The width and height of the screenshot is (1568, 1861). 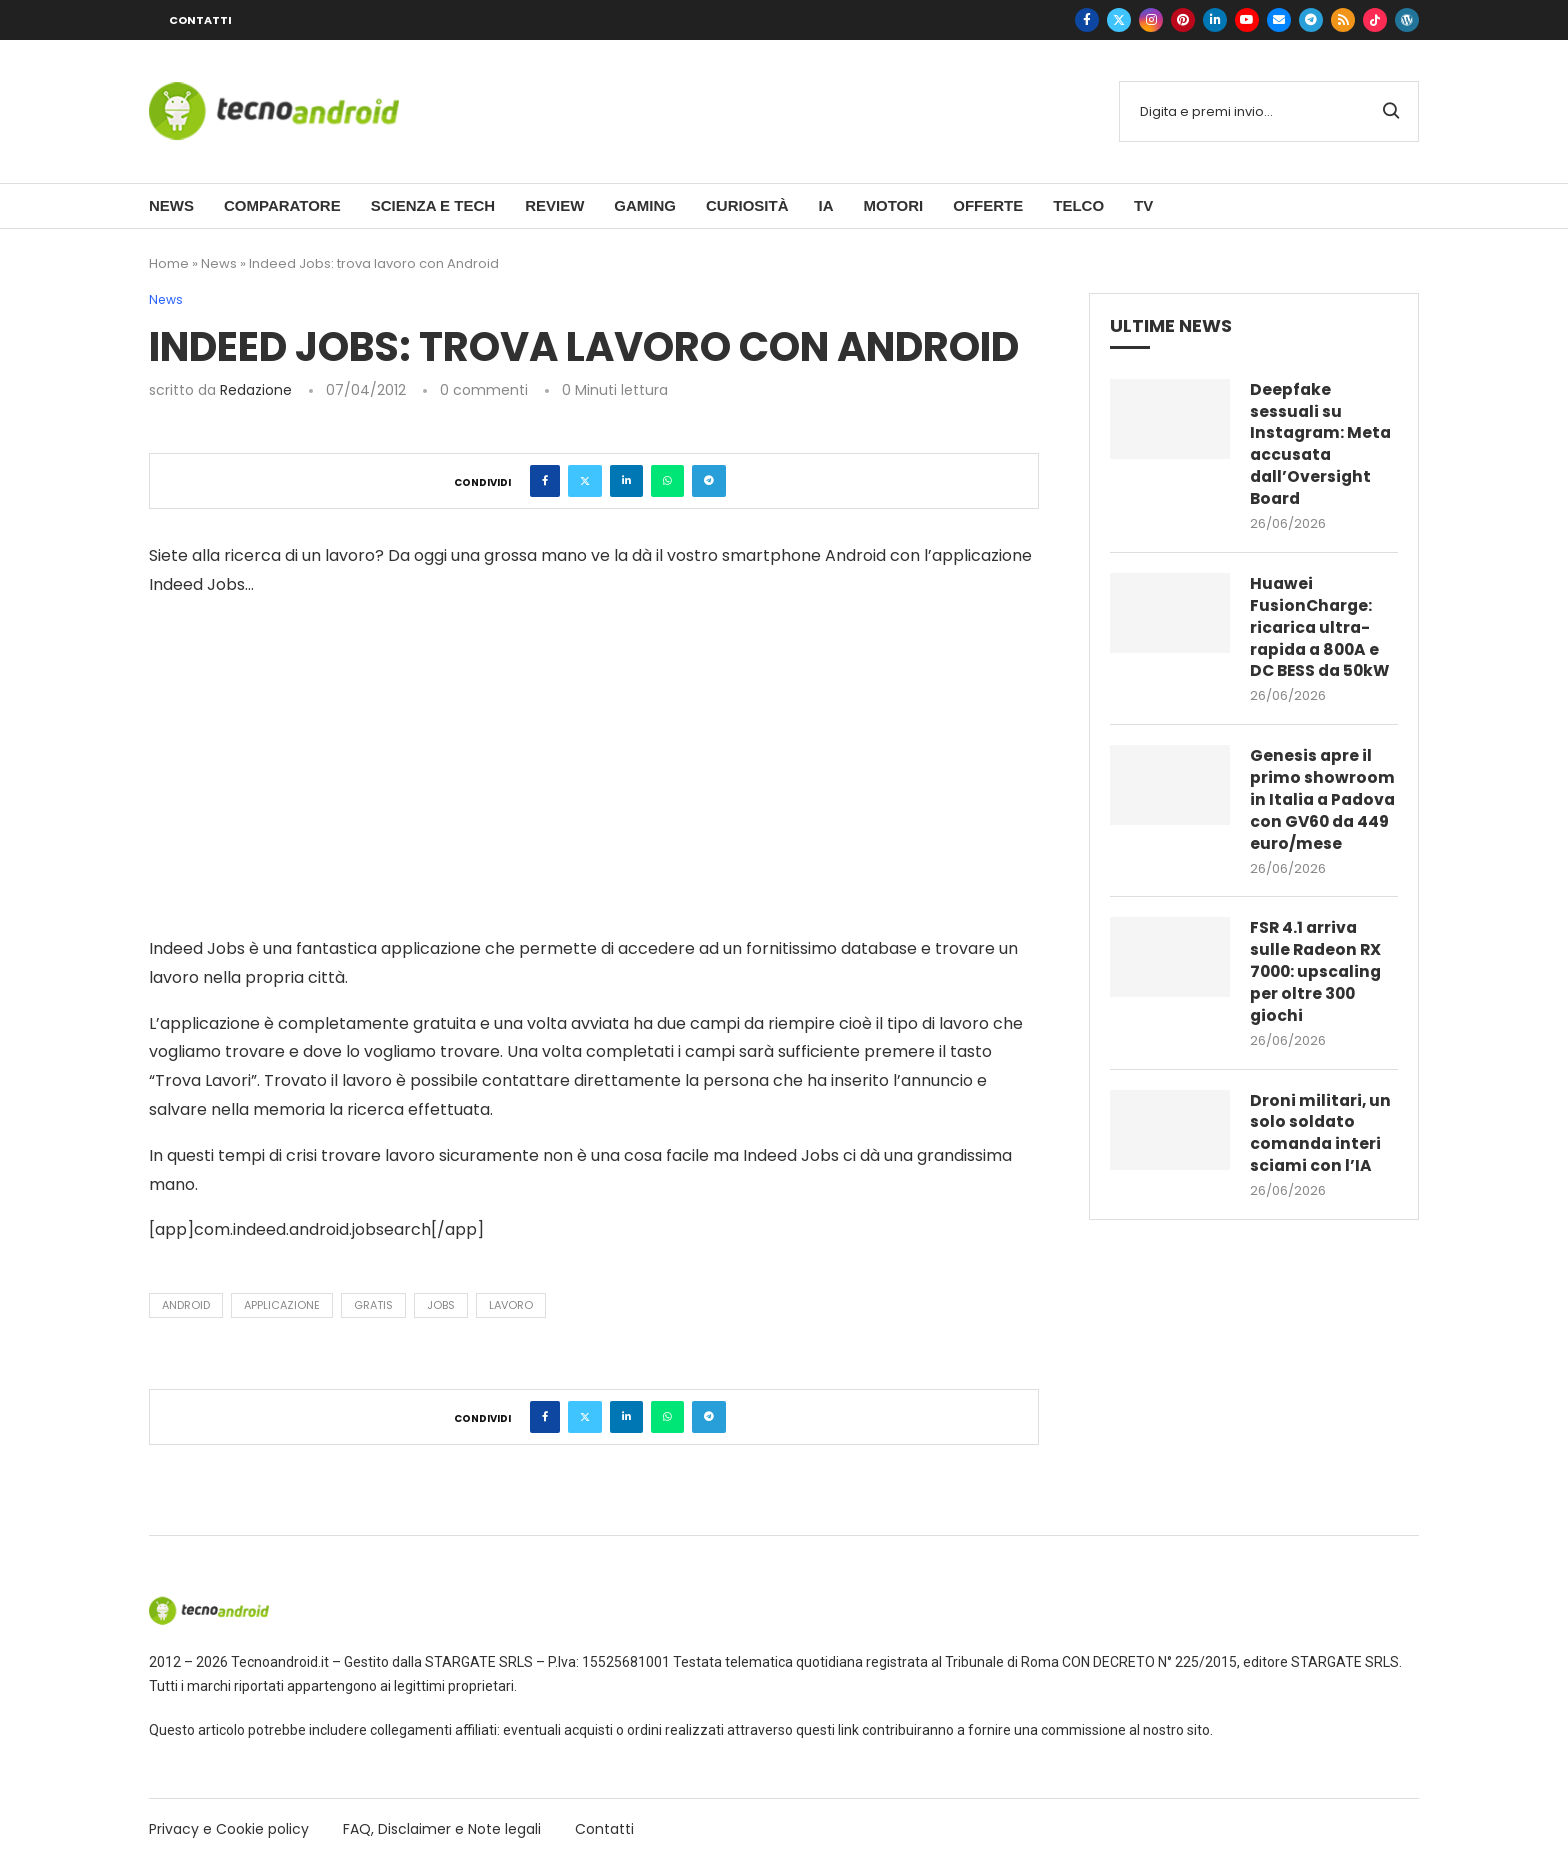 I want to click on [Share on Twitter], so click(x=585, y=481).